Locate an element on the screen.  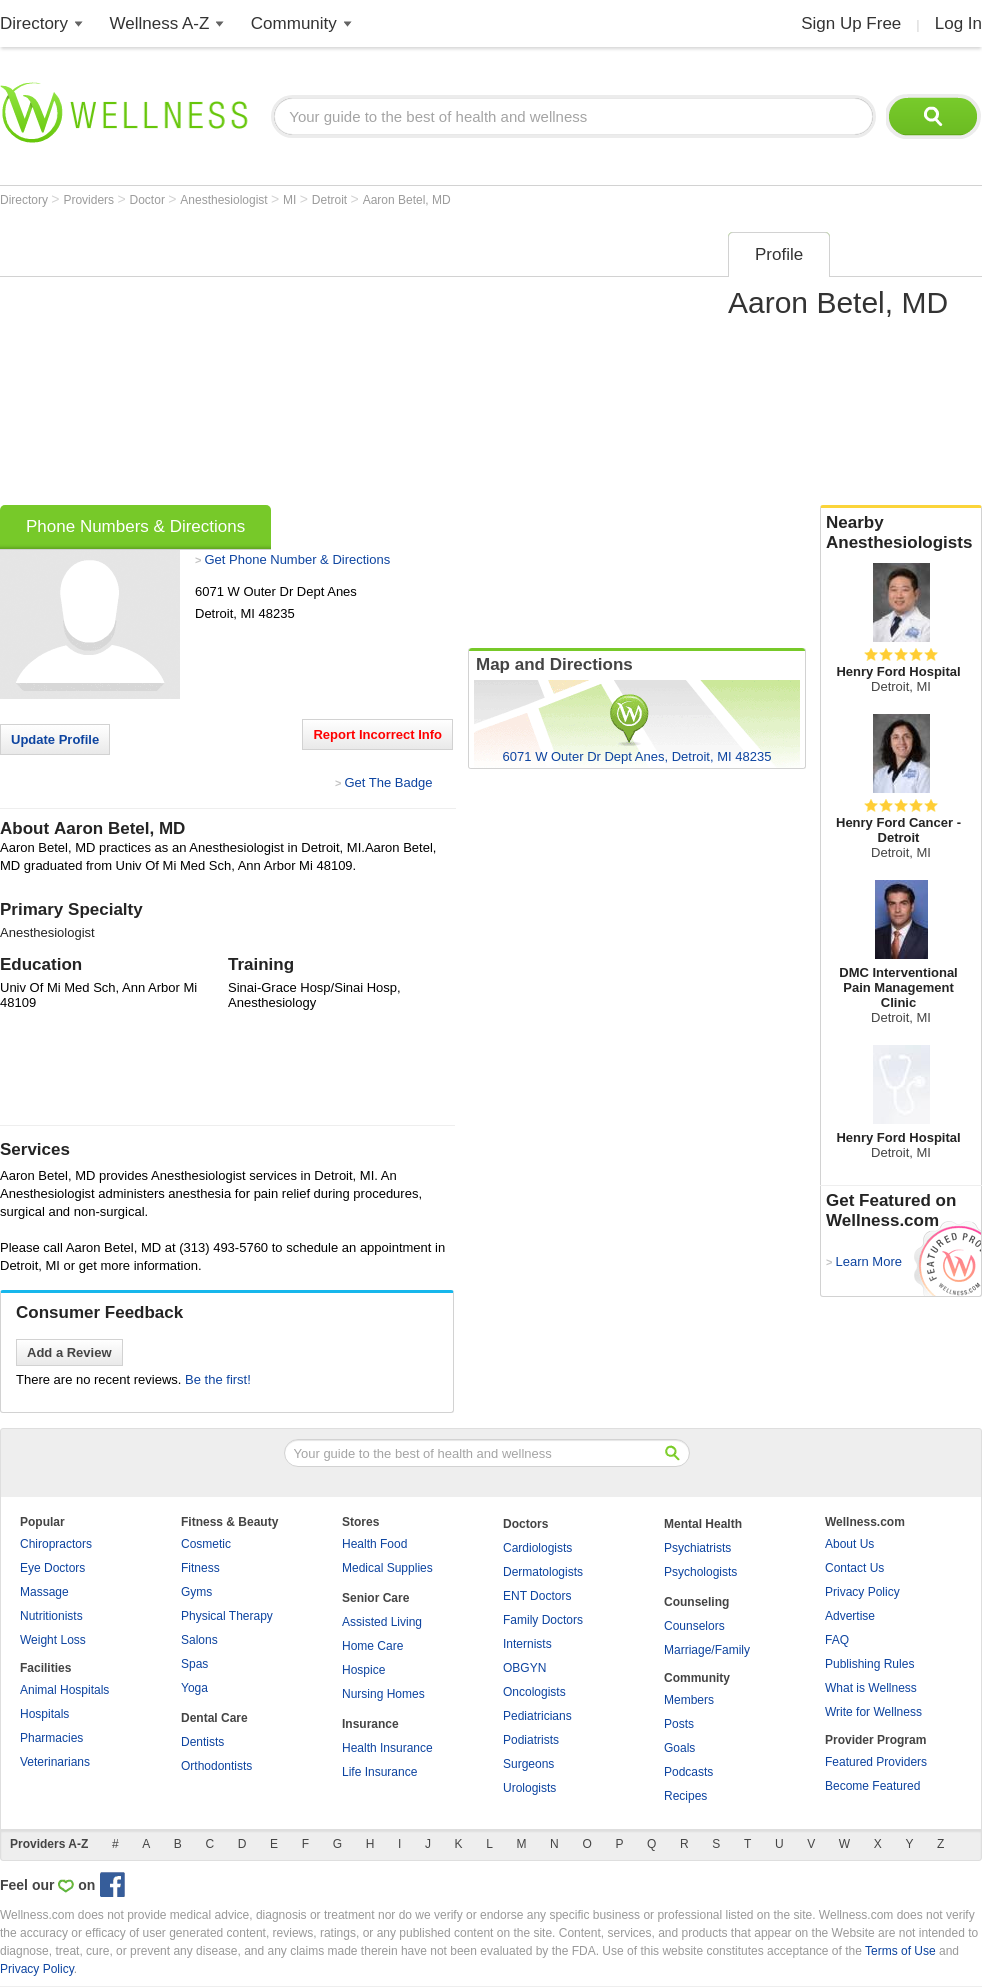
Surgeons is located at coordinates (528, 1764).